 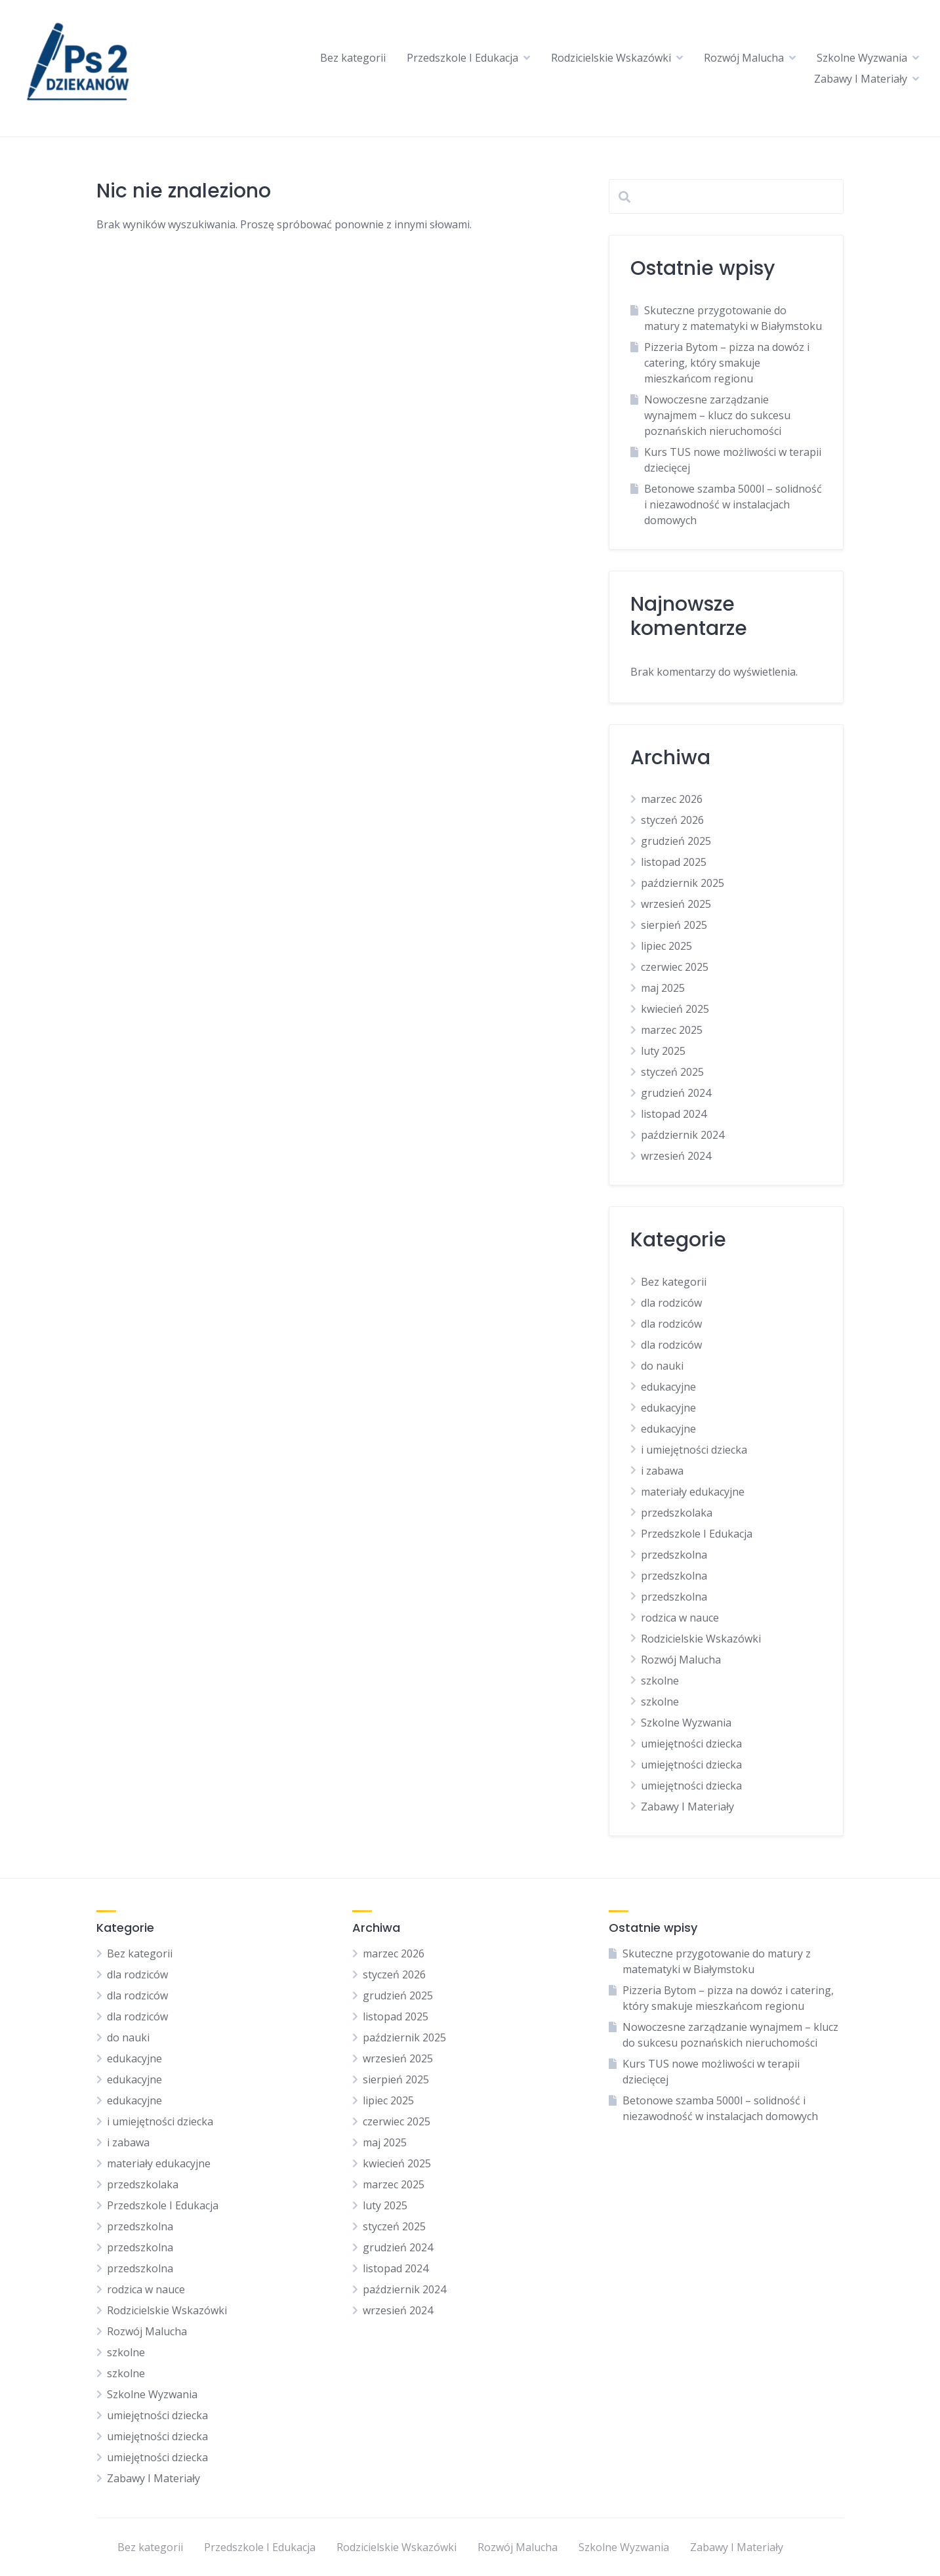 I want to click on czerwiec 2025, so click(x=674, y=967).